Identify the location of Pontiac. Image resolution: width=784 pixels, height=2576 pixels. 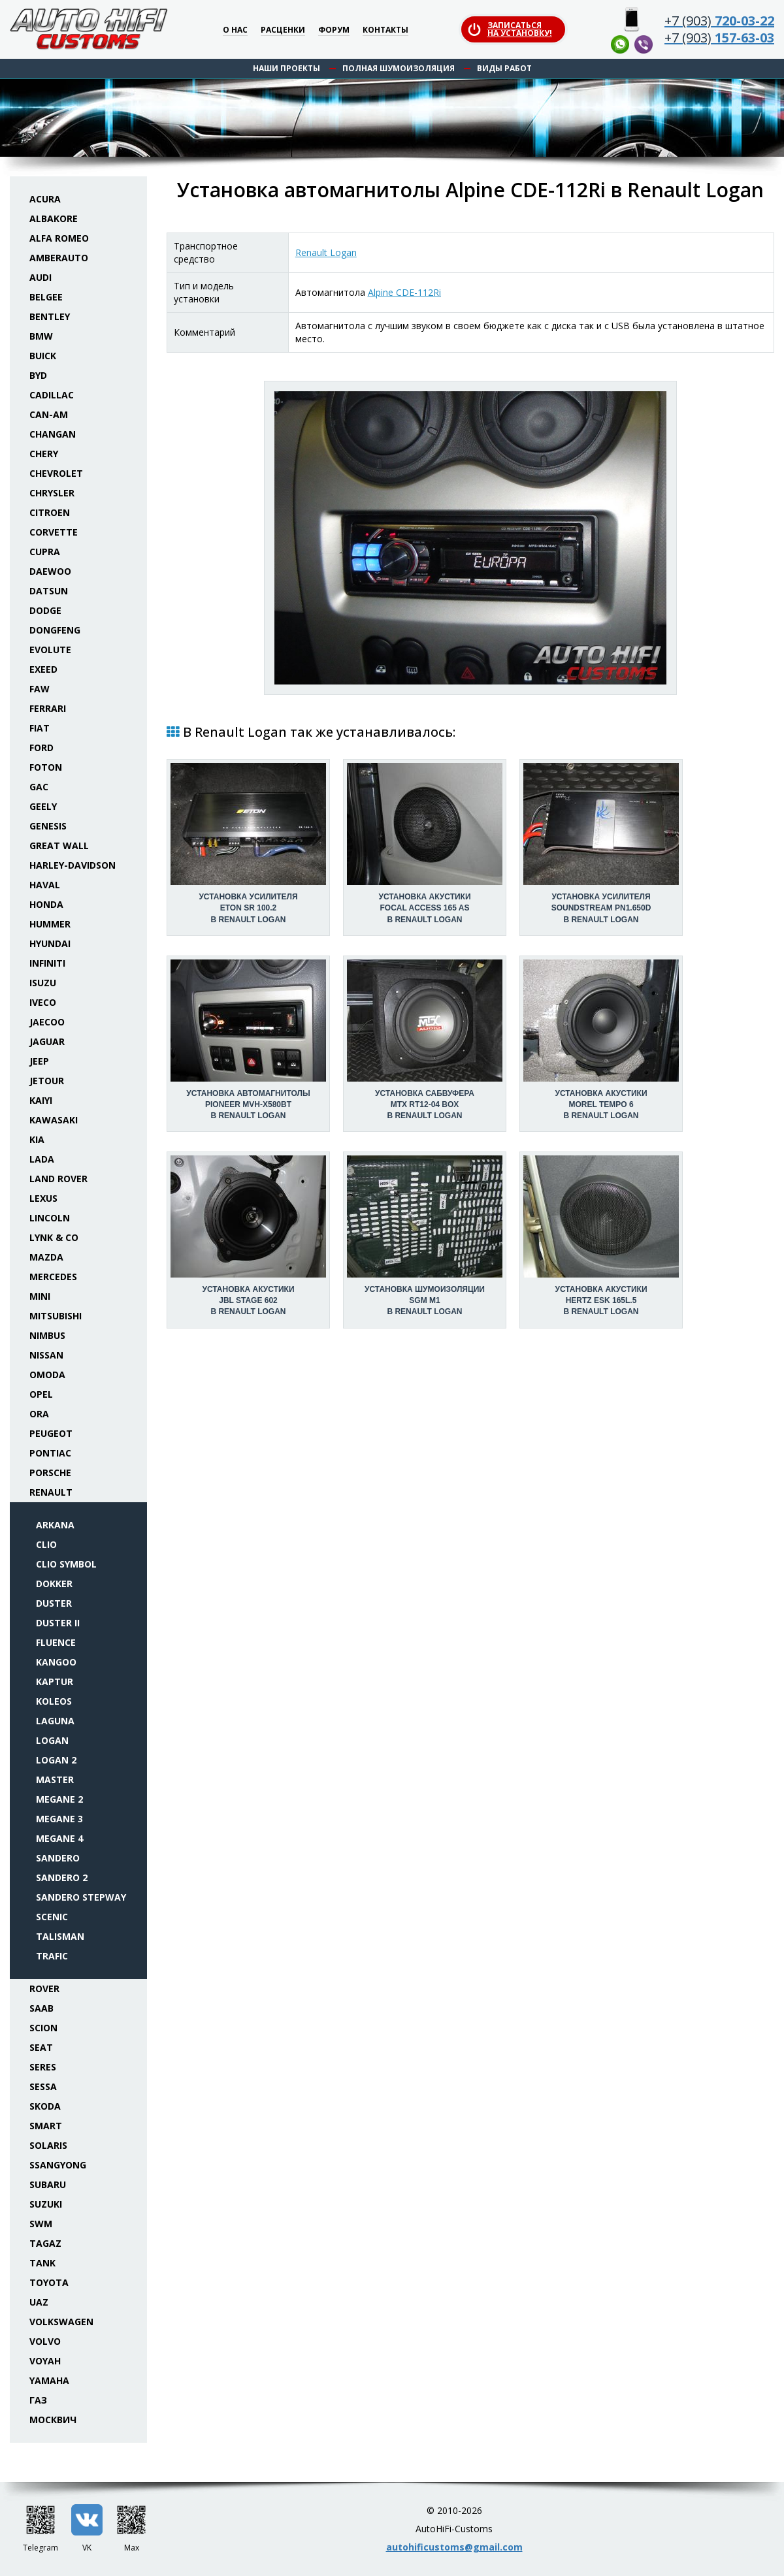
(50, 1453).